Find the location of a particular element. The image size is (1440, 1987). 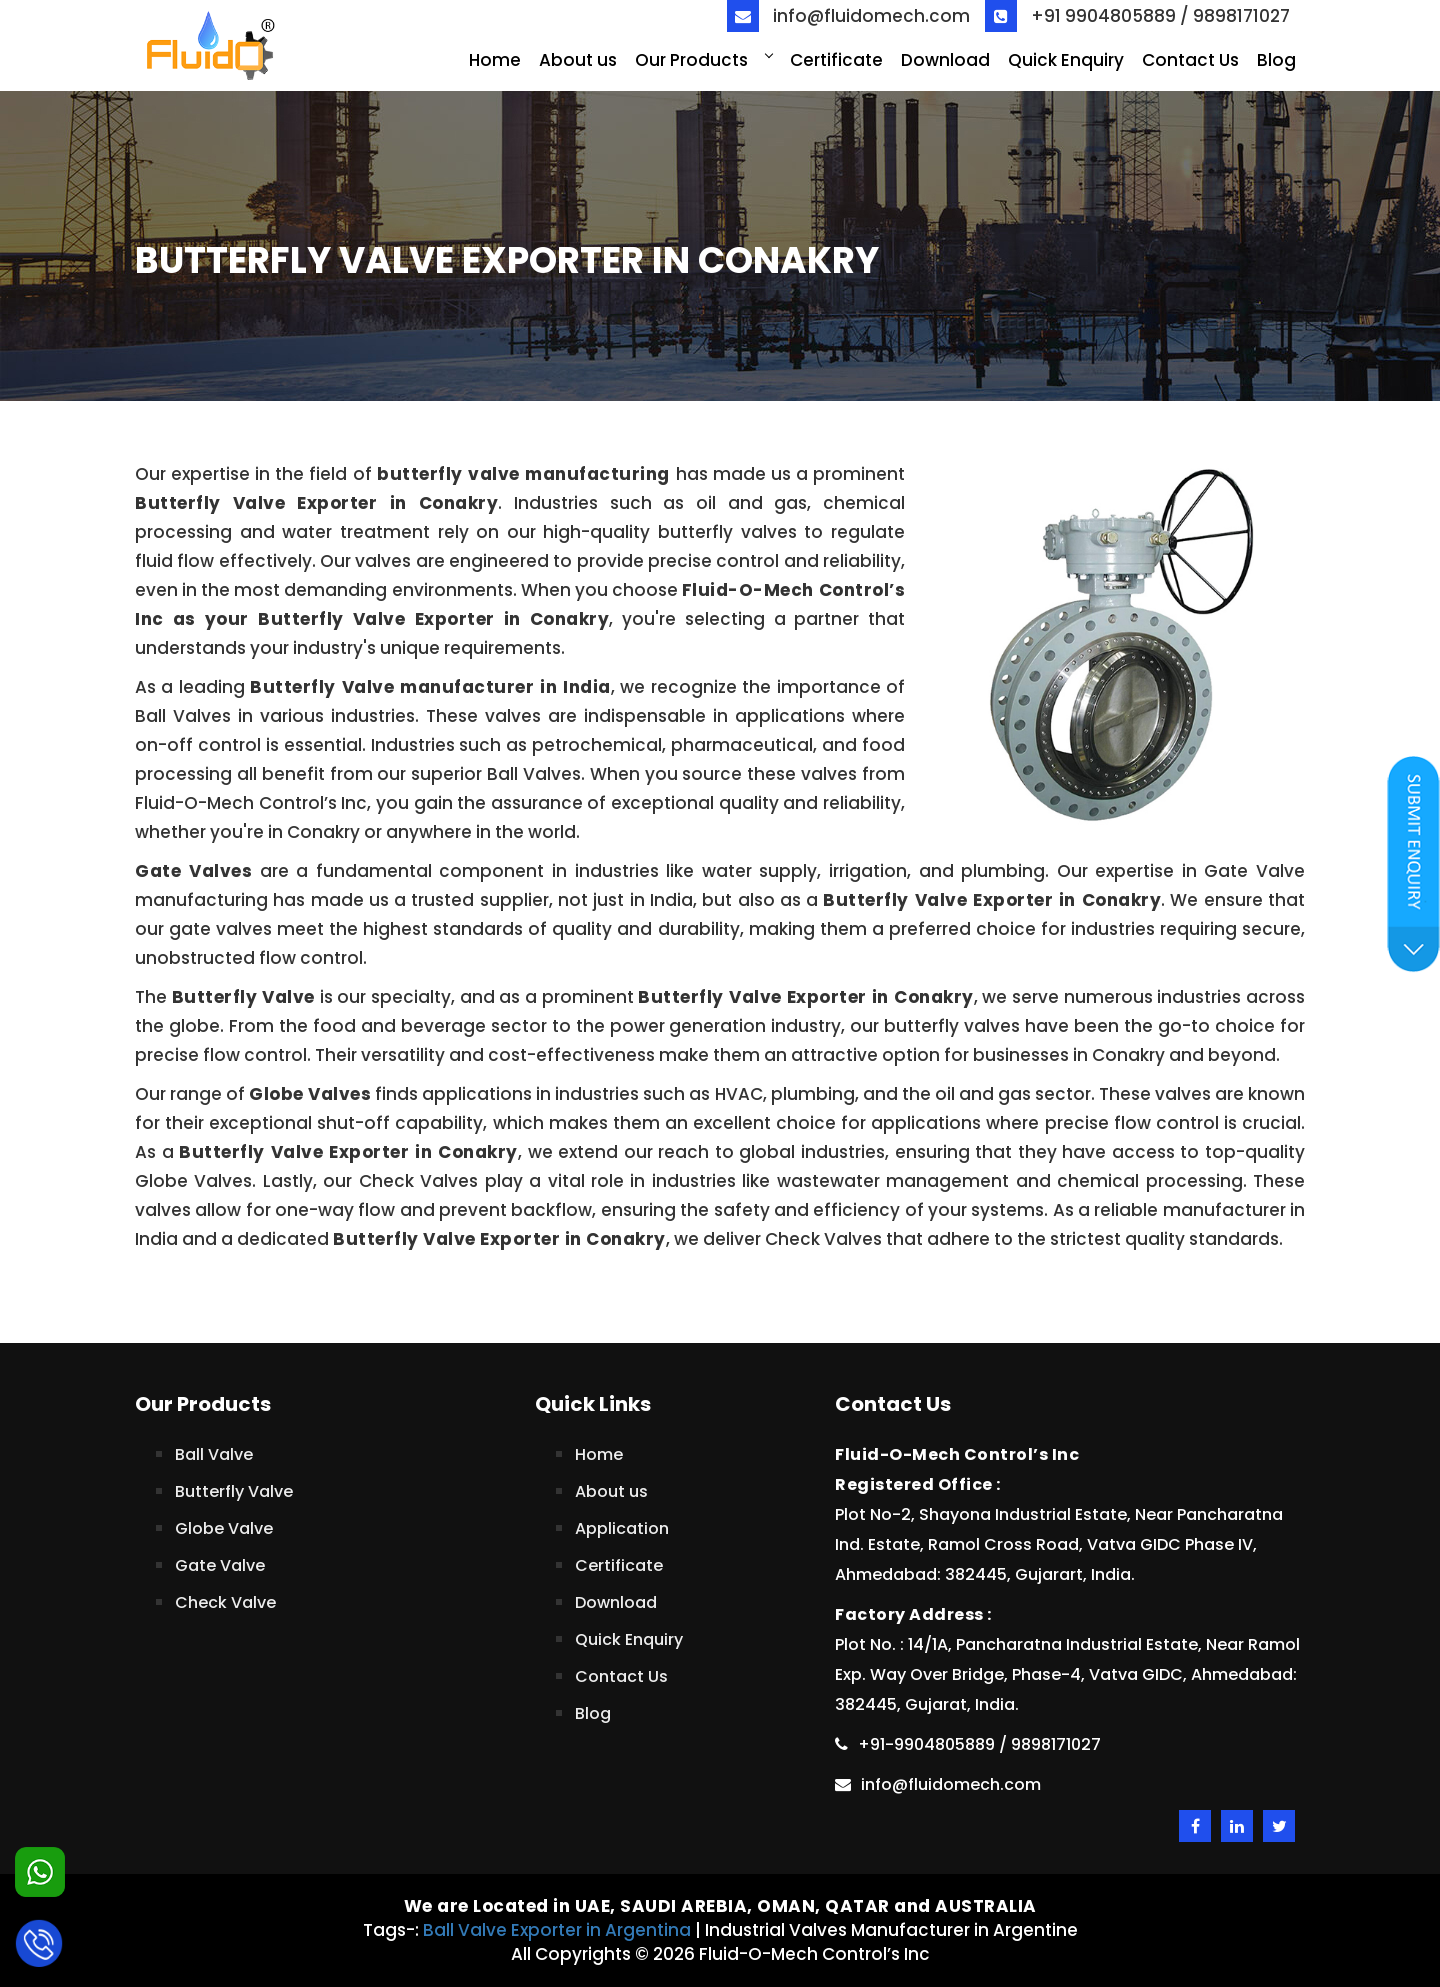

info@fluidomech.com is located at coordinates (848, 16).